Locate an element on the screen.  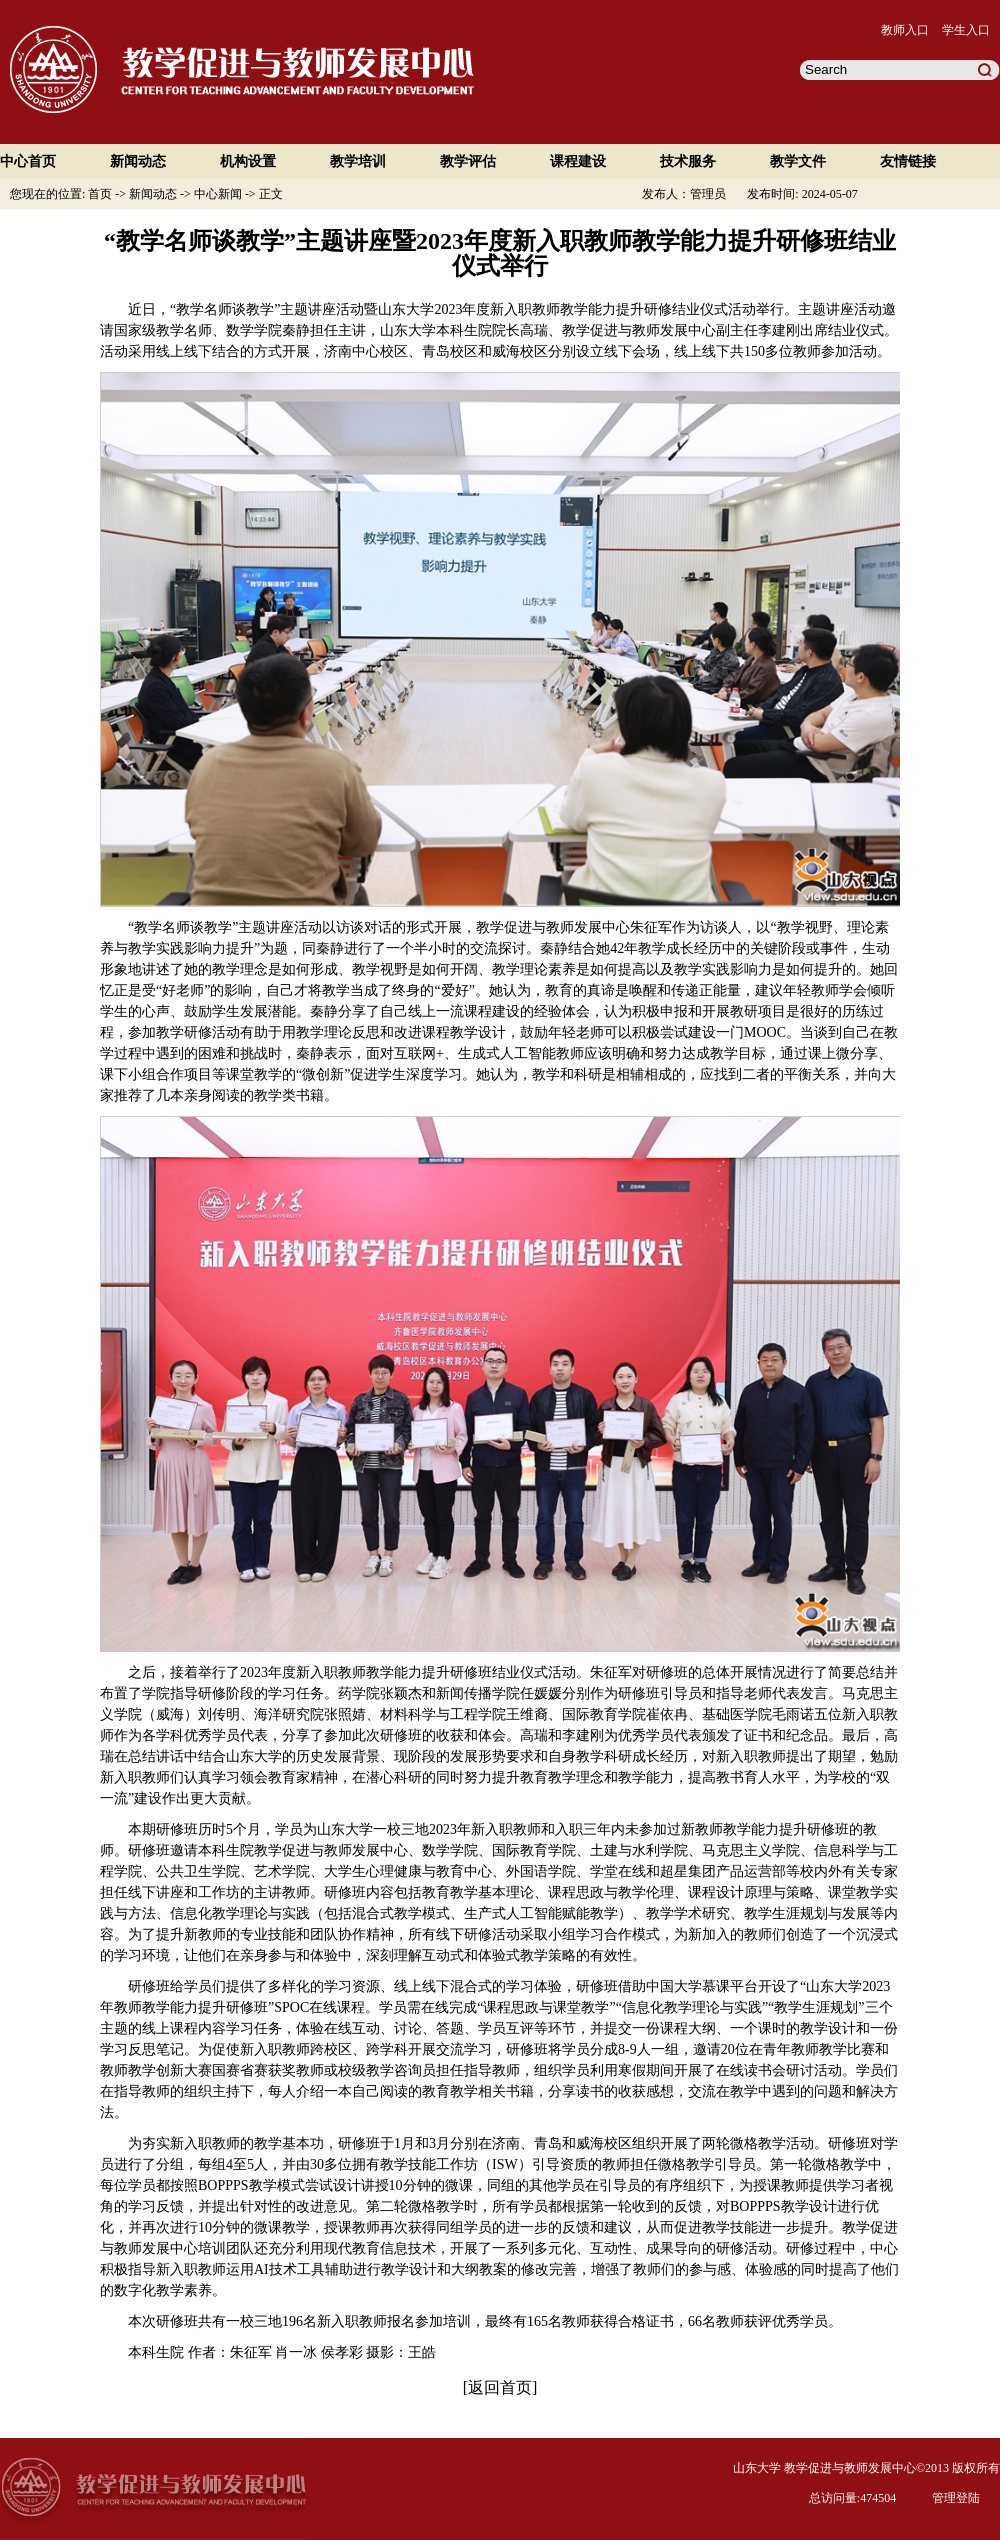
教学评估 is located at coordinates (468, 161).